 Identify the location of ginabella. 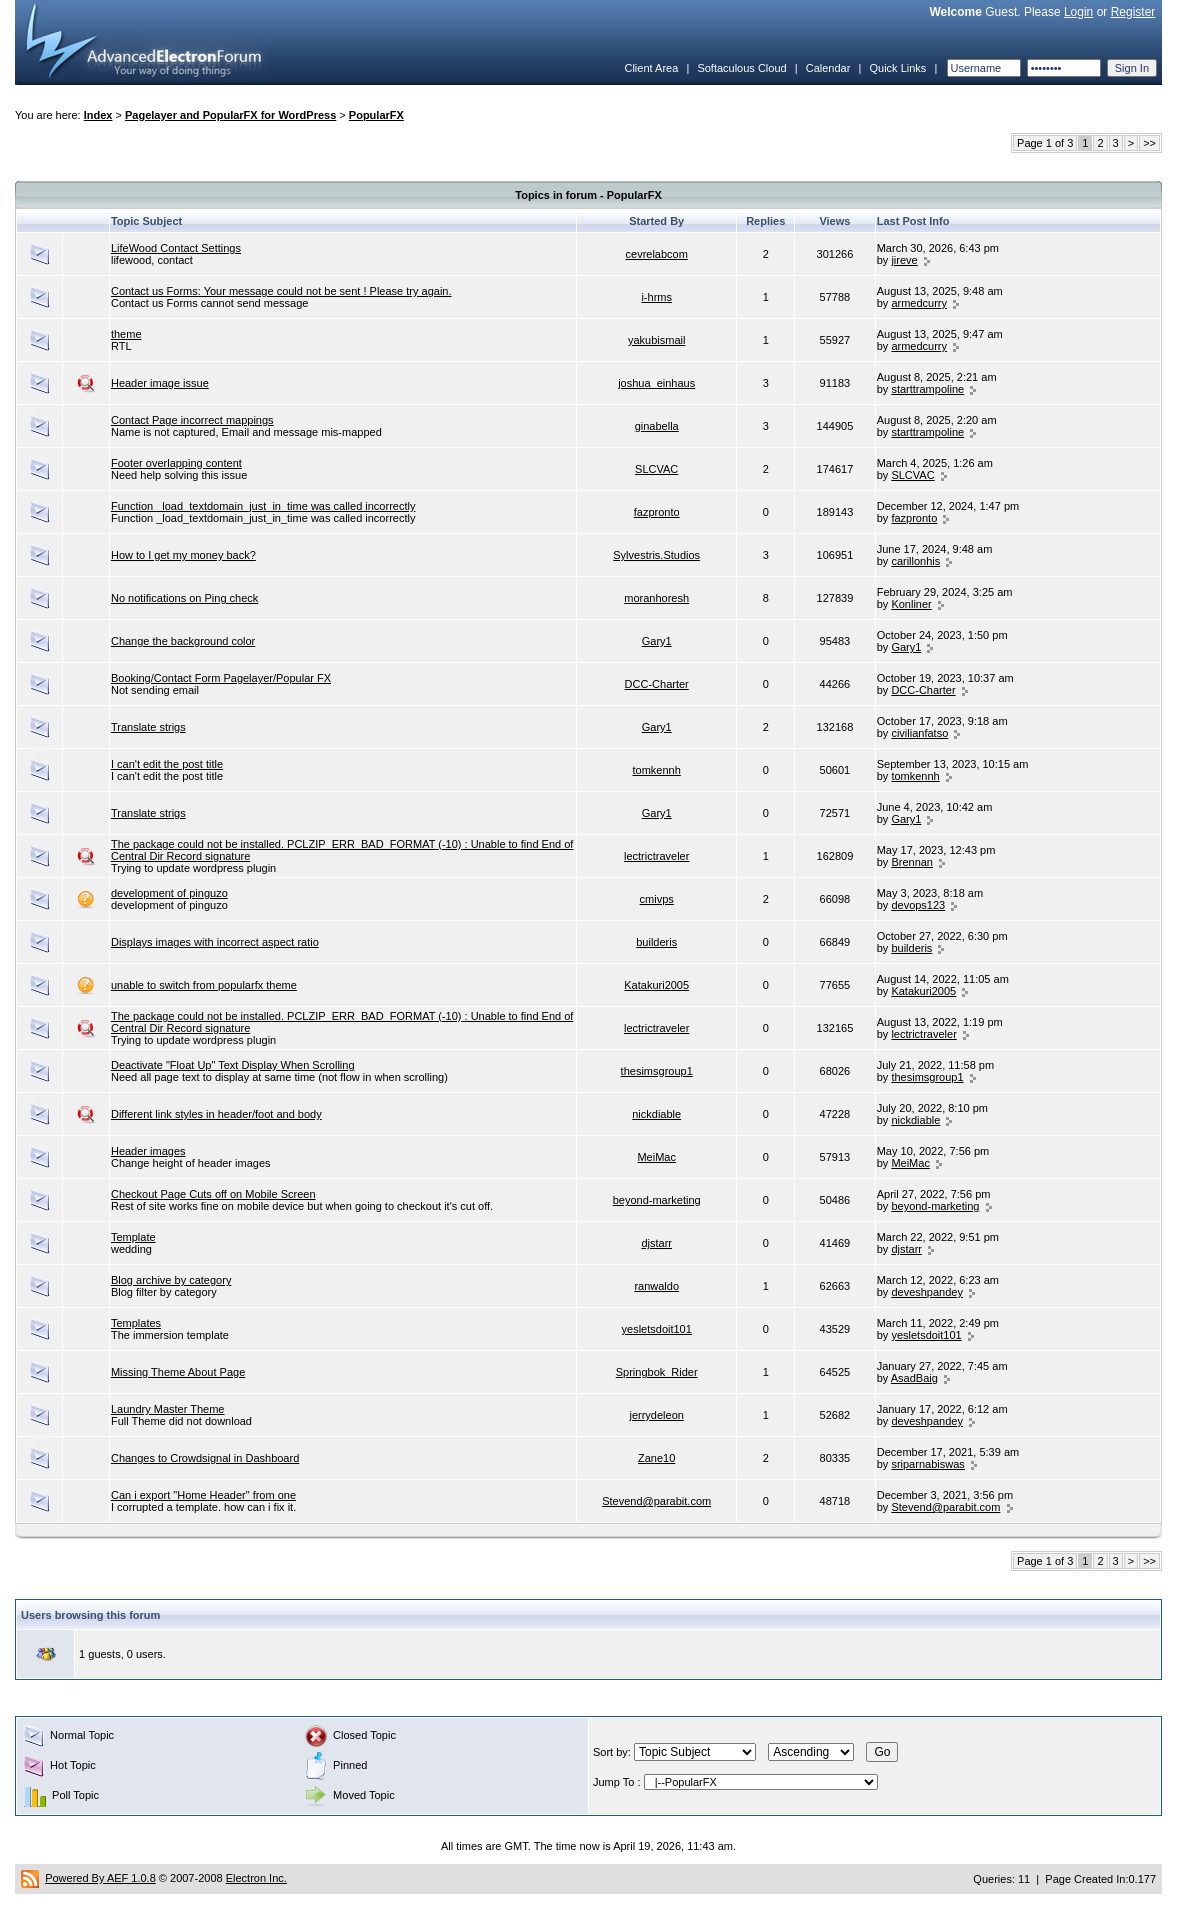
(657, 426).